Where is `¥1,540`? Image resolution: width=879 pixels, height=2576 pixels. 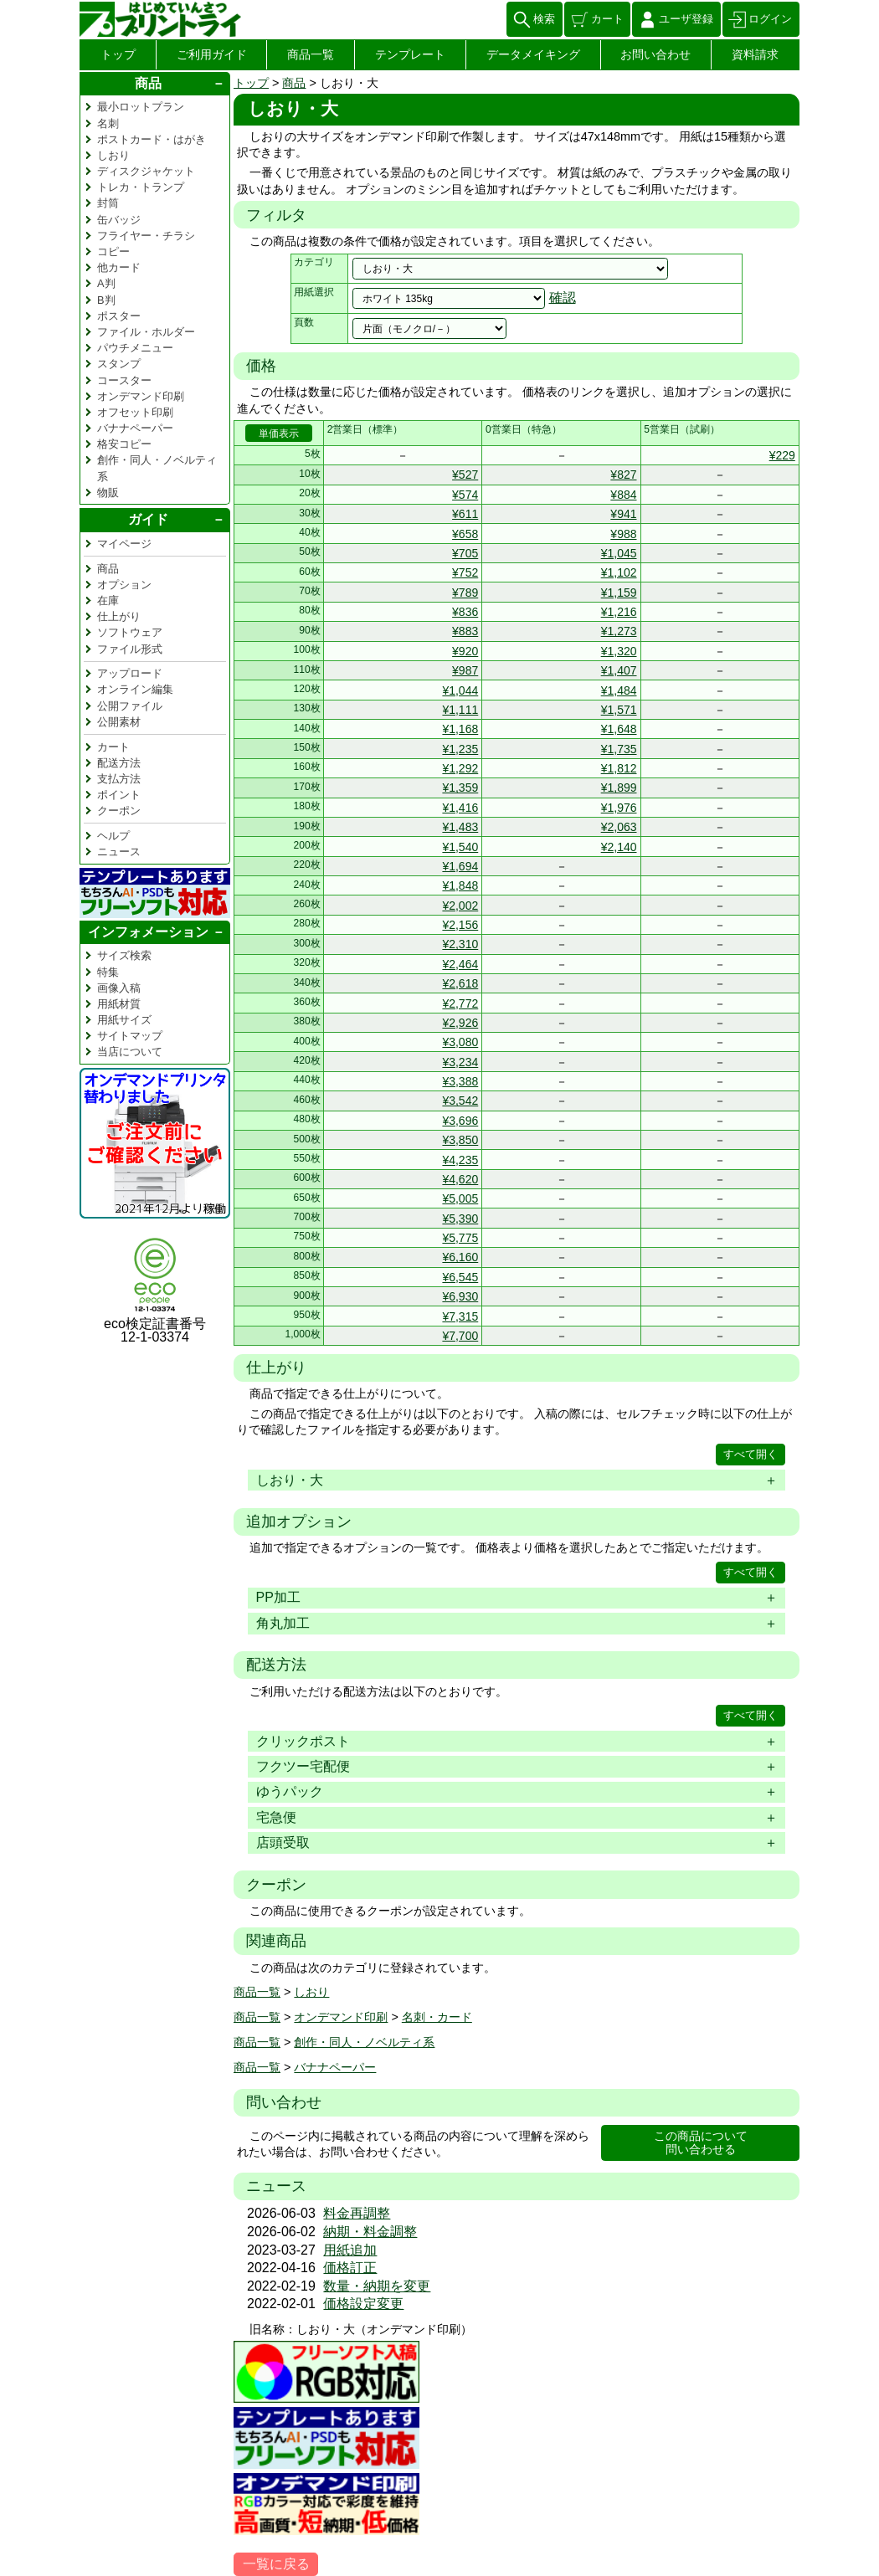
¥1,540 is located at coordinates (460, 847).